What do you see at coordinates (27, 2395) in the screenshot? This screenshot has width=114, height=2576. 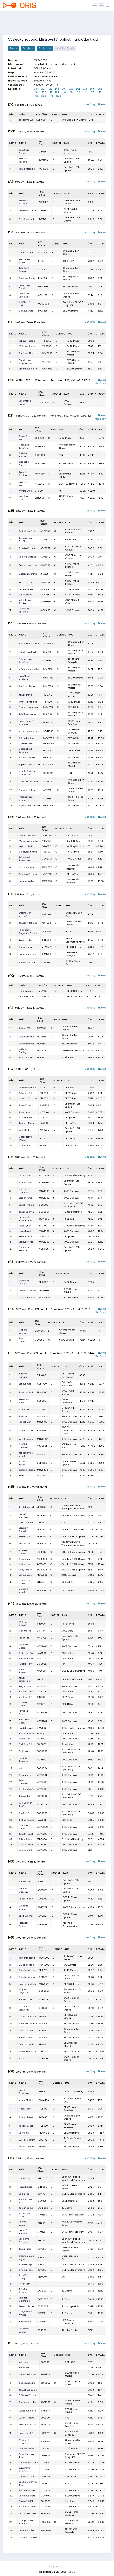 I see `Poštulka Tomáš` at bounding box center [27, 2395].